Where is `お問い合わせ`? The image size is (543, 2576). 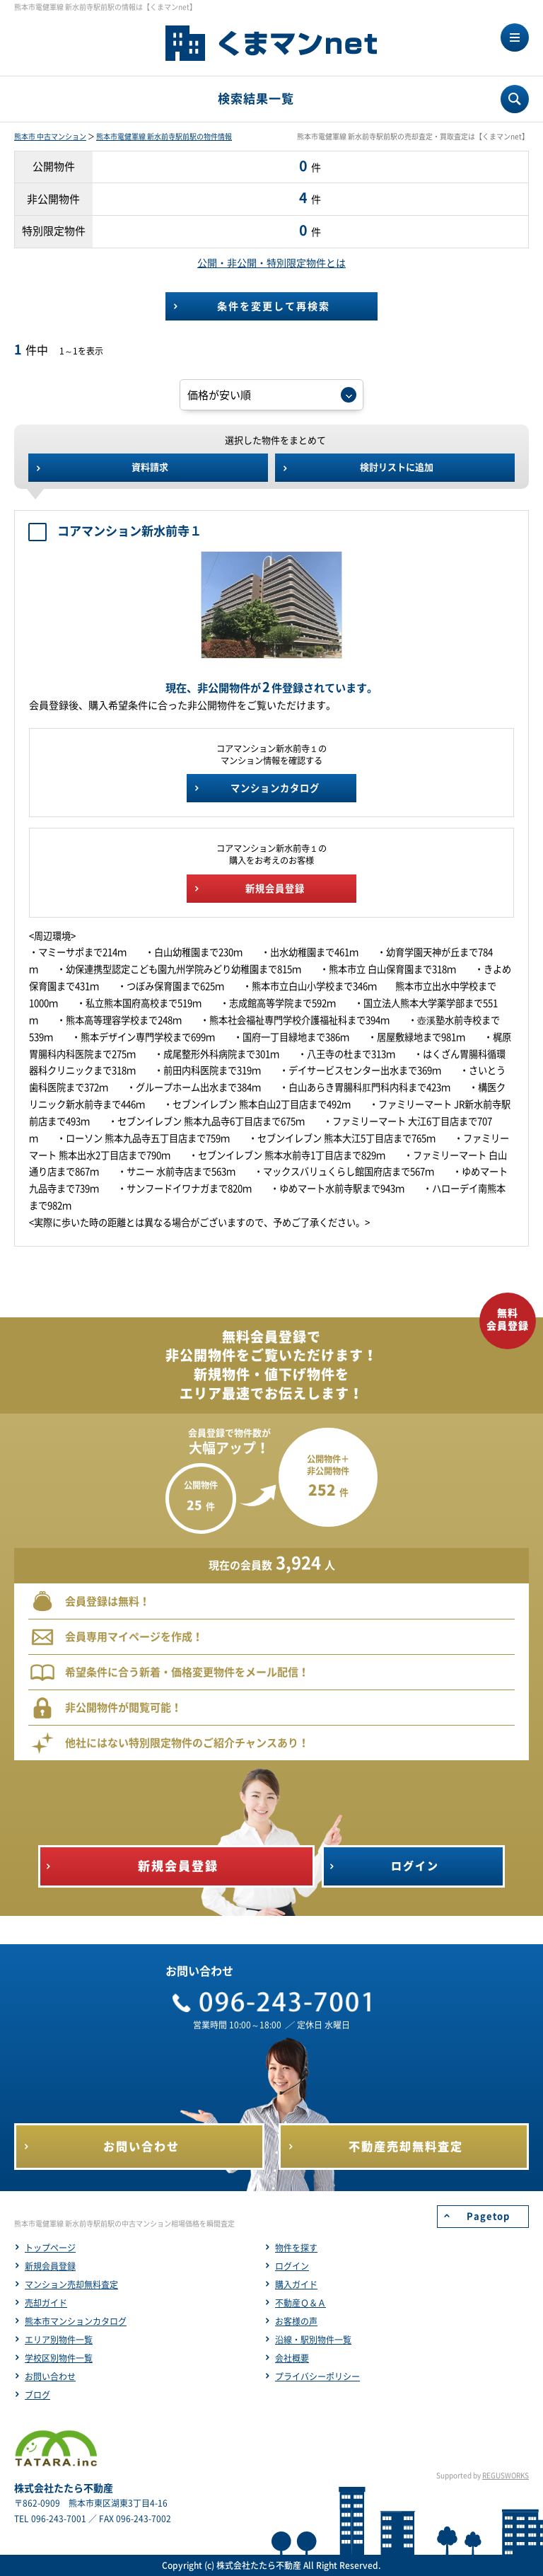 お問い合わせ is located at coordinates (50, 2376).